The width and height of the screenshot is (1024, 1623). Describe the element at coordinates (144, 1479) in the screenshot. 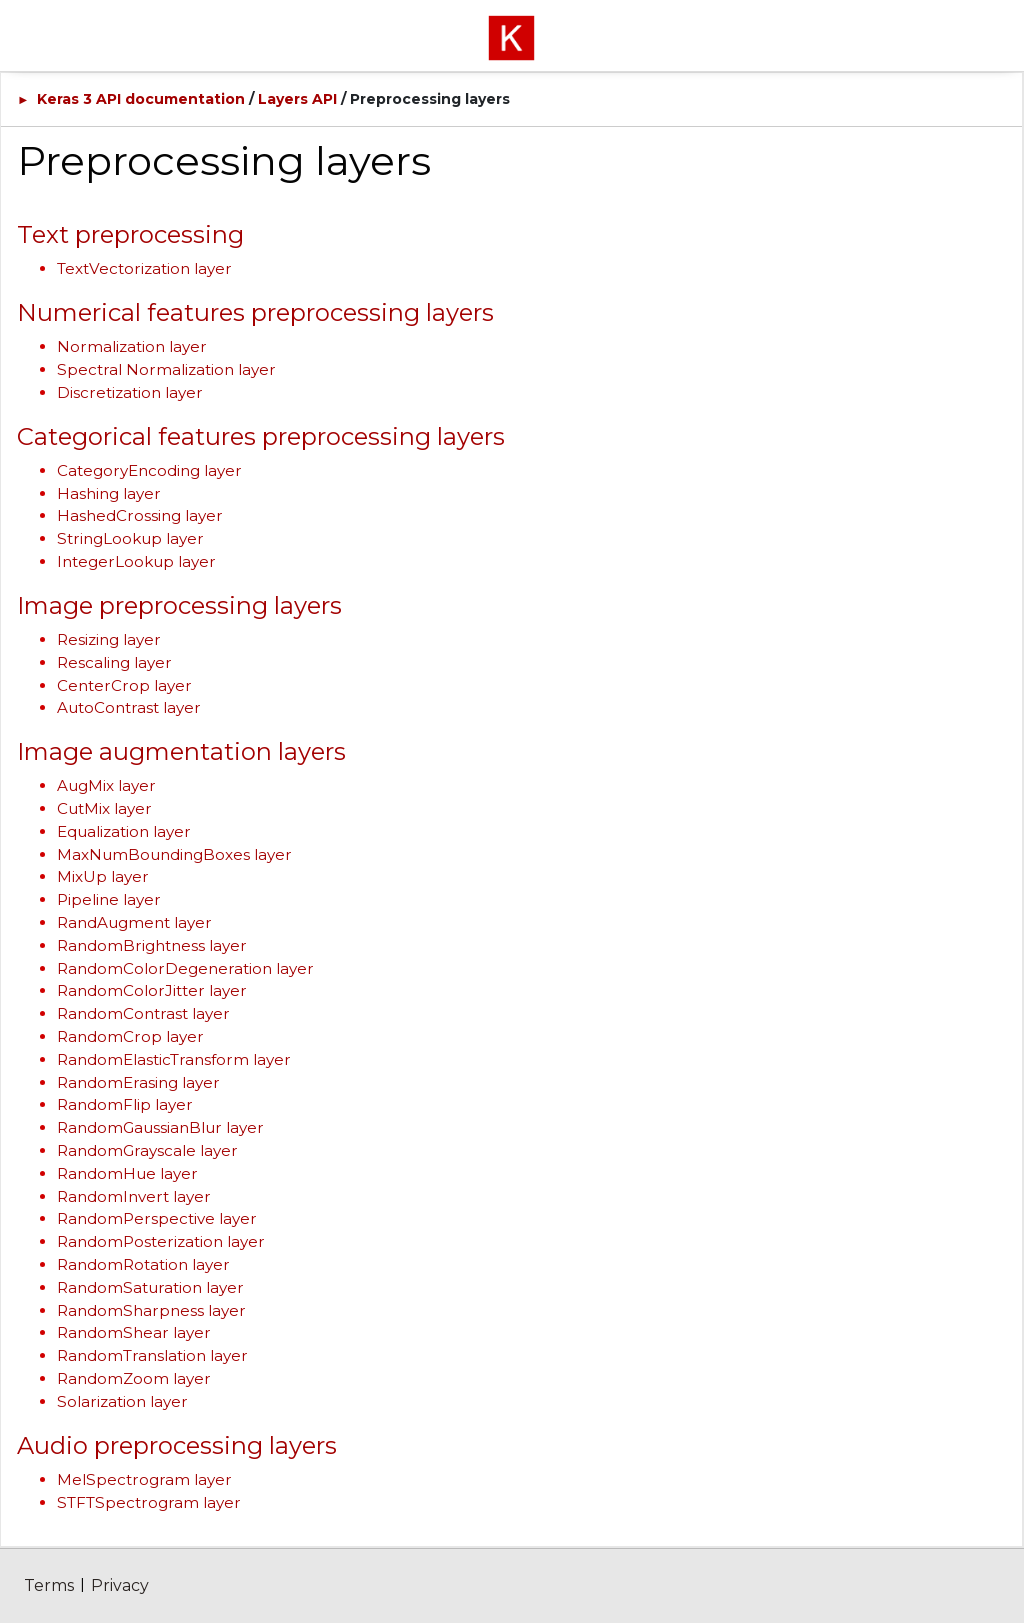

I see `MelSpectrogram layer` at that location.